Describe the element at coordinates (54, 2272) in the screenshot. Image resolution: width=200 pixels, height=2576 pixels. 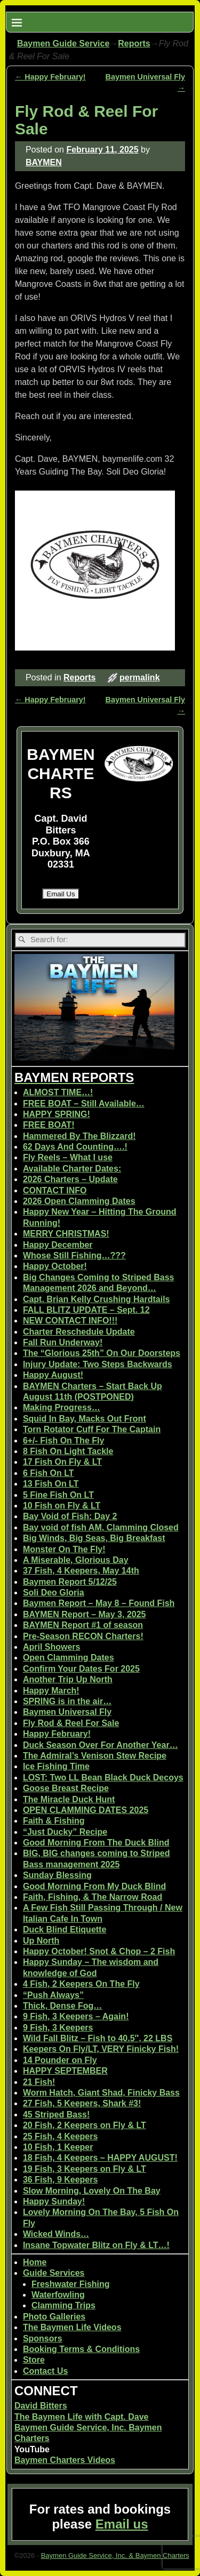
I see `Guide Services` at that location.